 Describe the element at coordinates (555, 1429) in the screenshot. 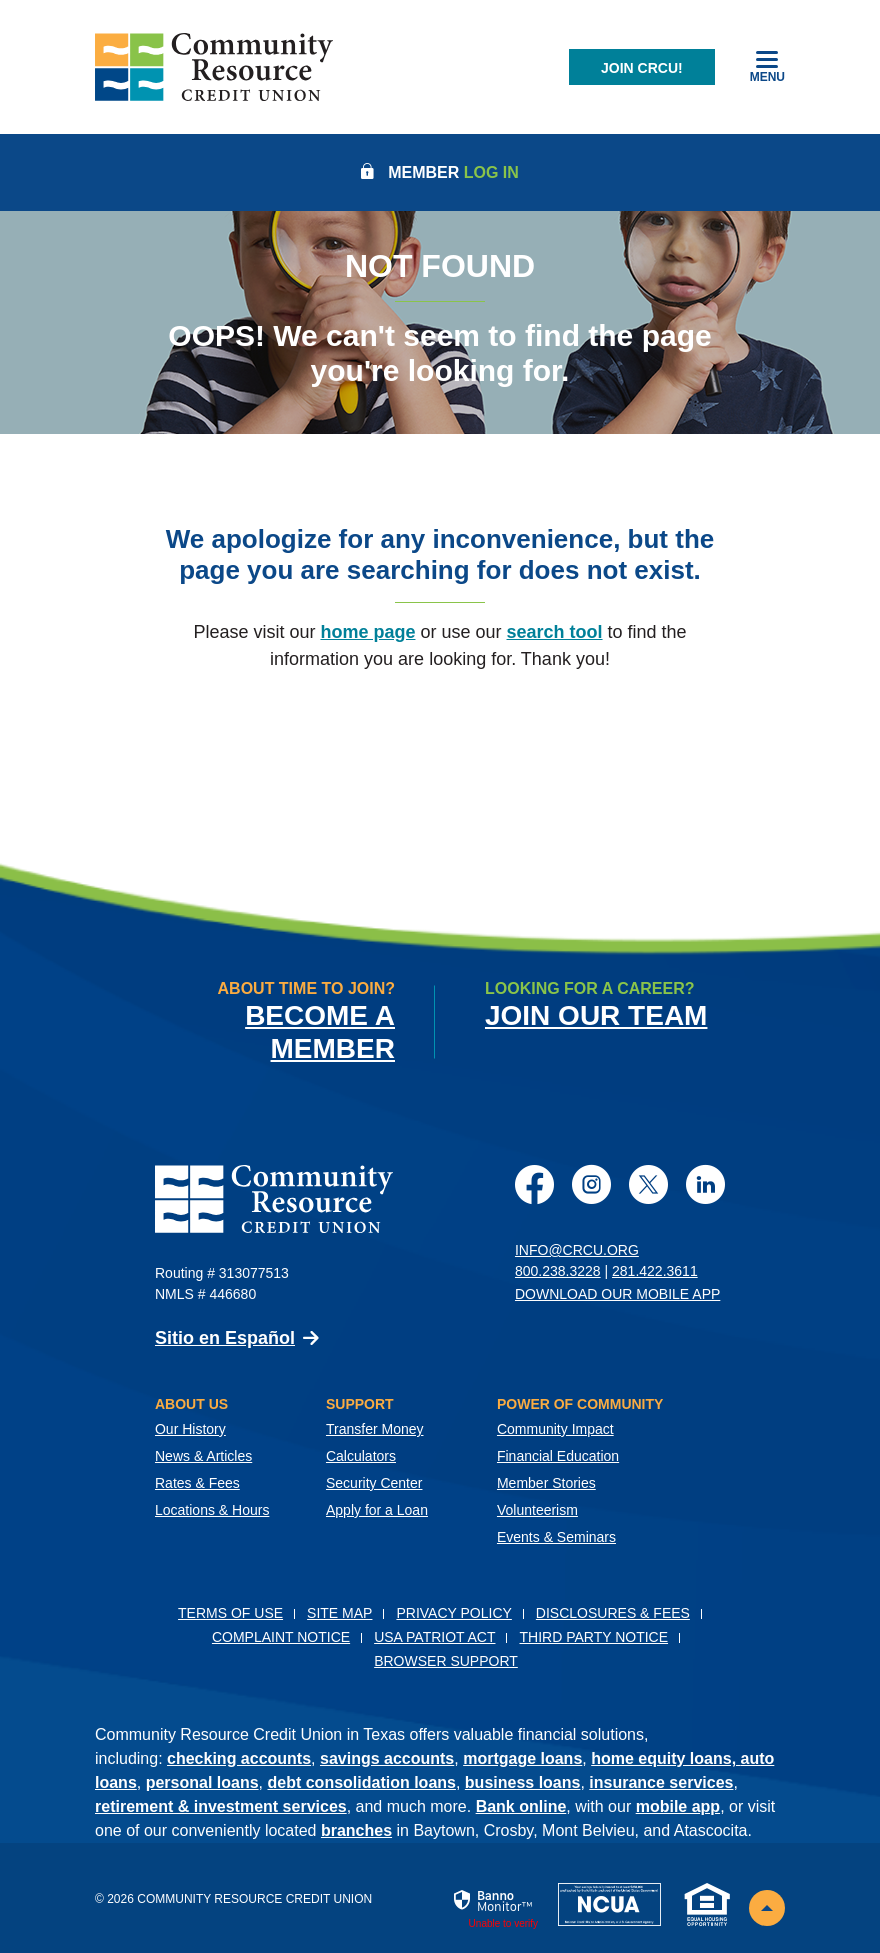

I see `Community Impact` at that location.